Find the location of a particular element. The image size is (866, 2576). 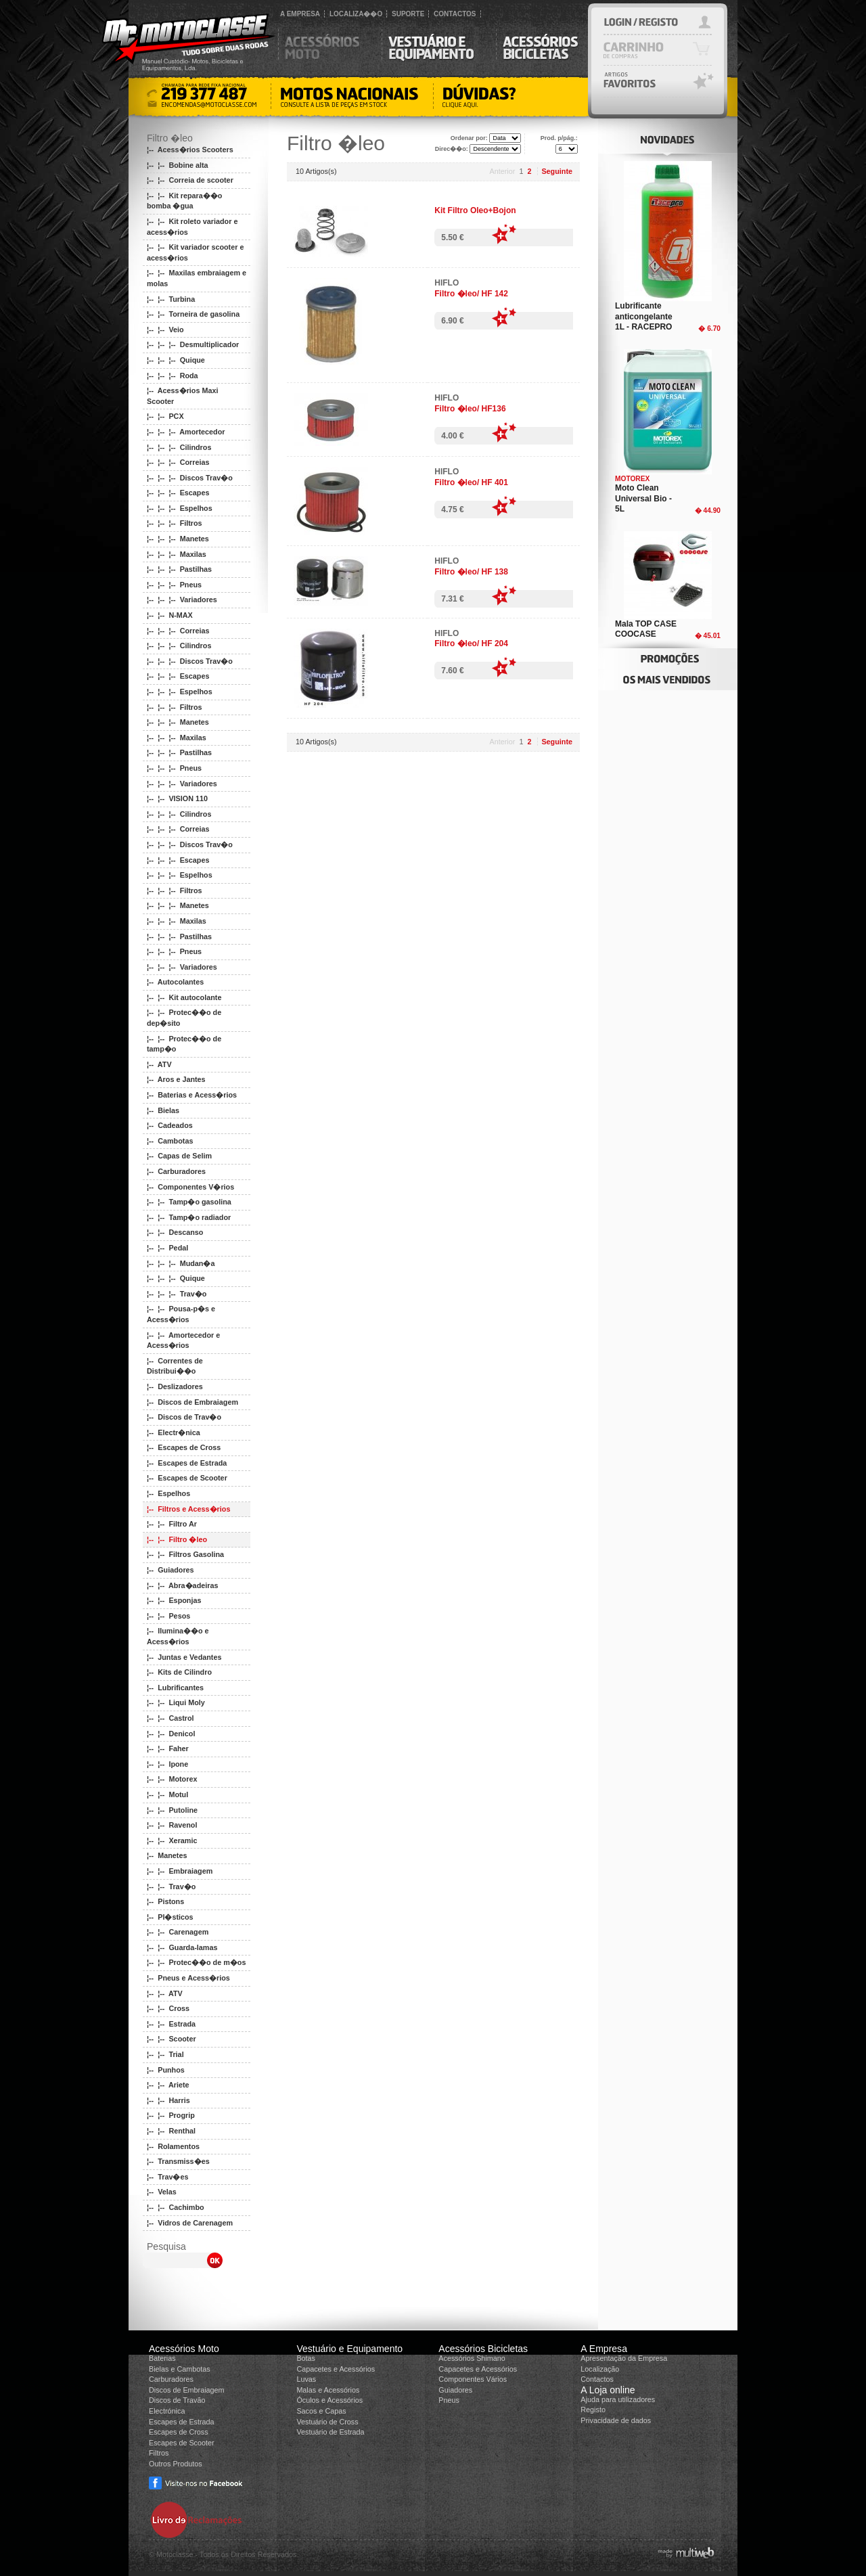

¦-- ¦-- ¦-- Maxilas is located at coordinates (176, 554).